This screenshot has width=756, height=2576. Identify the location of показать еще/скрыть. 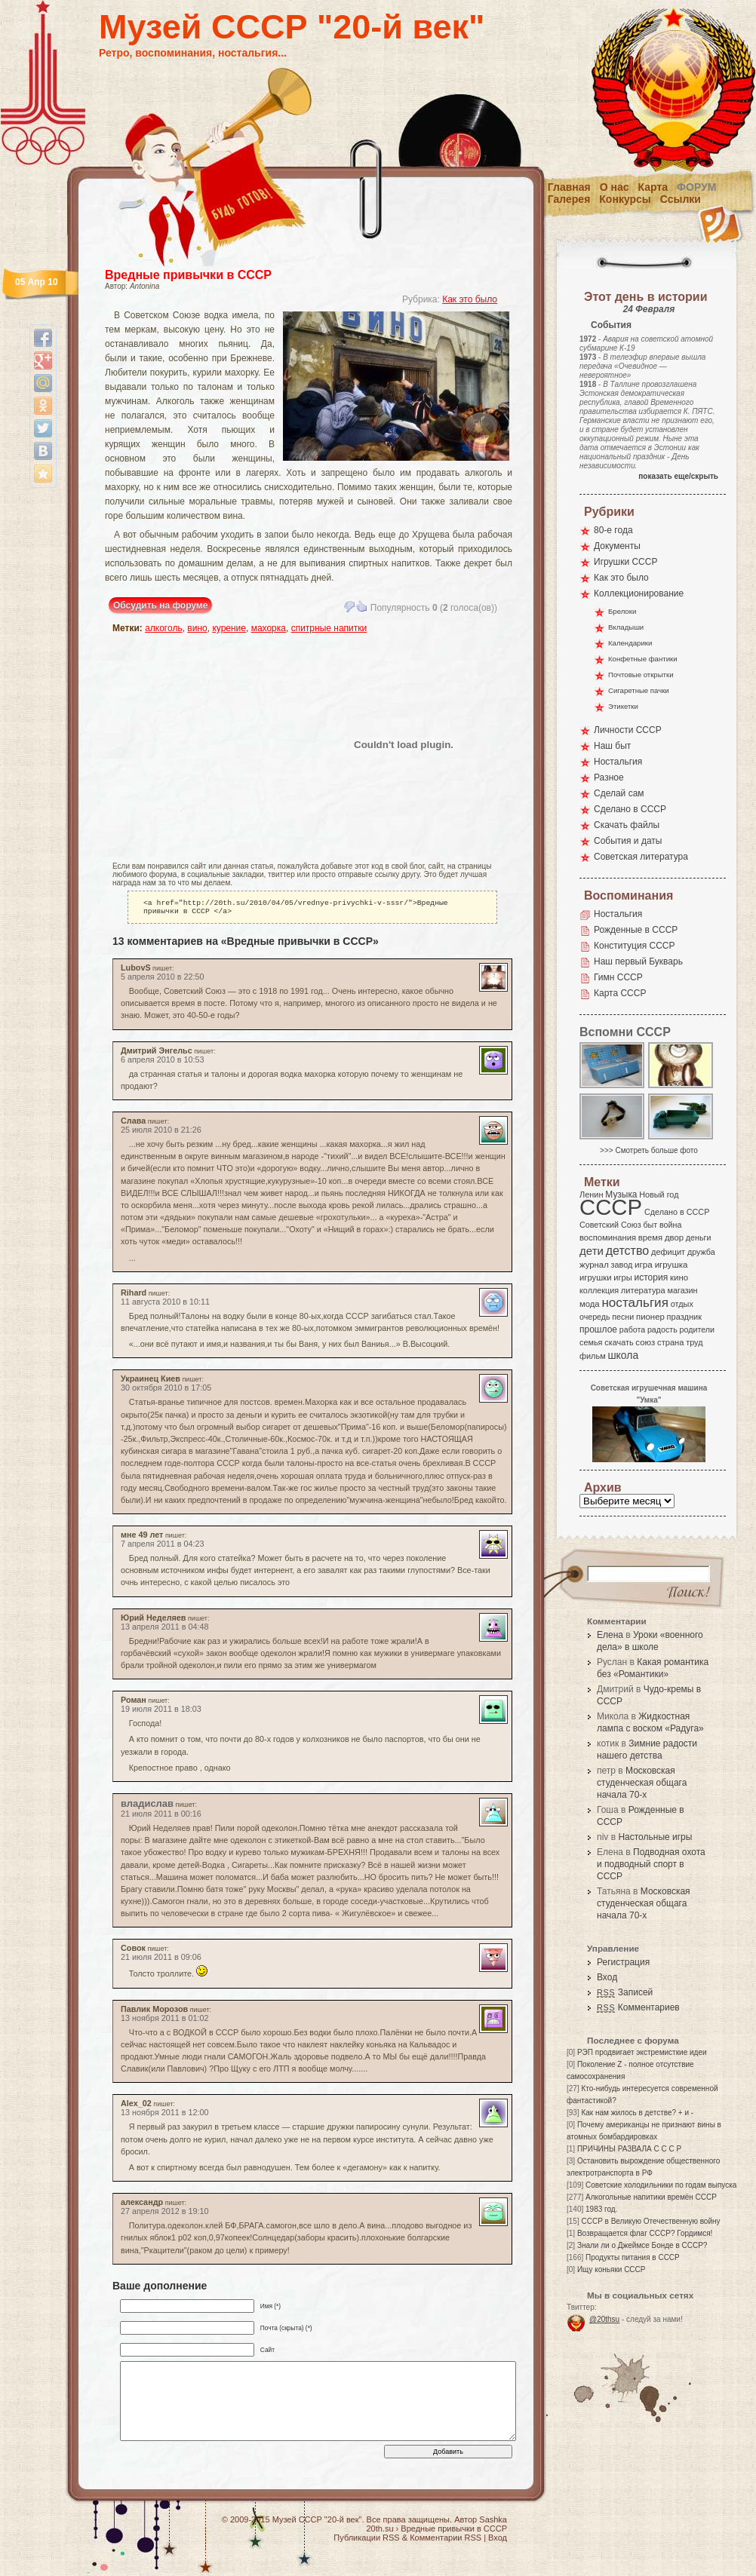
(678, 476).